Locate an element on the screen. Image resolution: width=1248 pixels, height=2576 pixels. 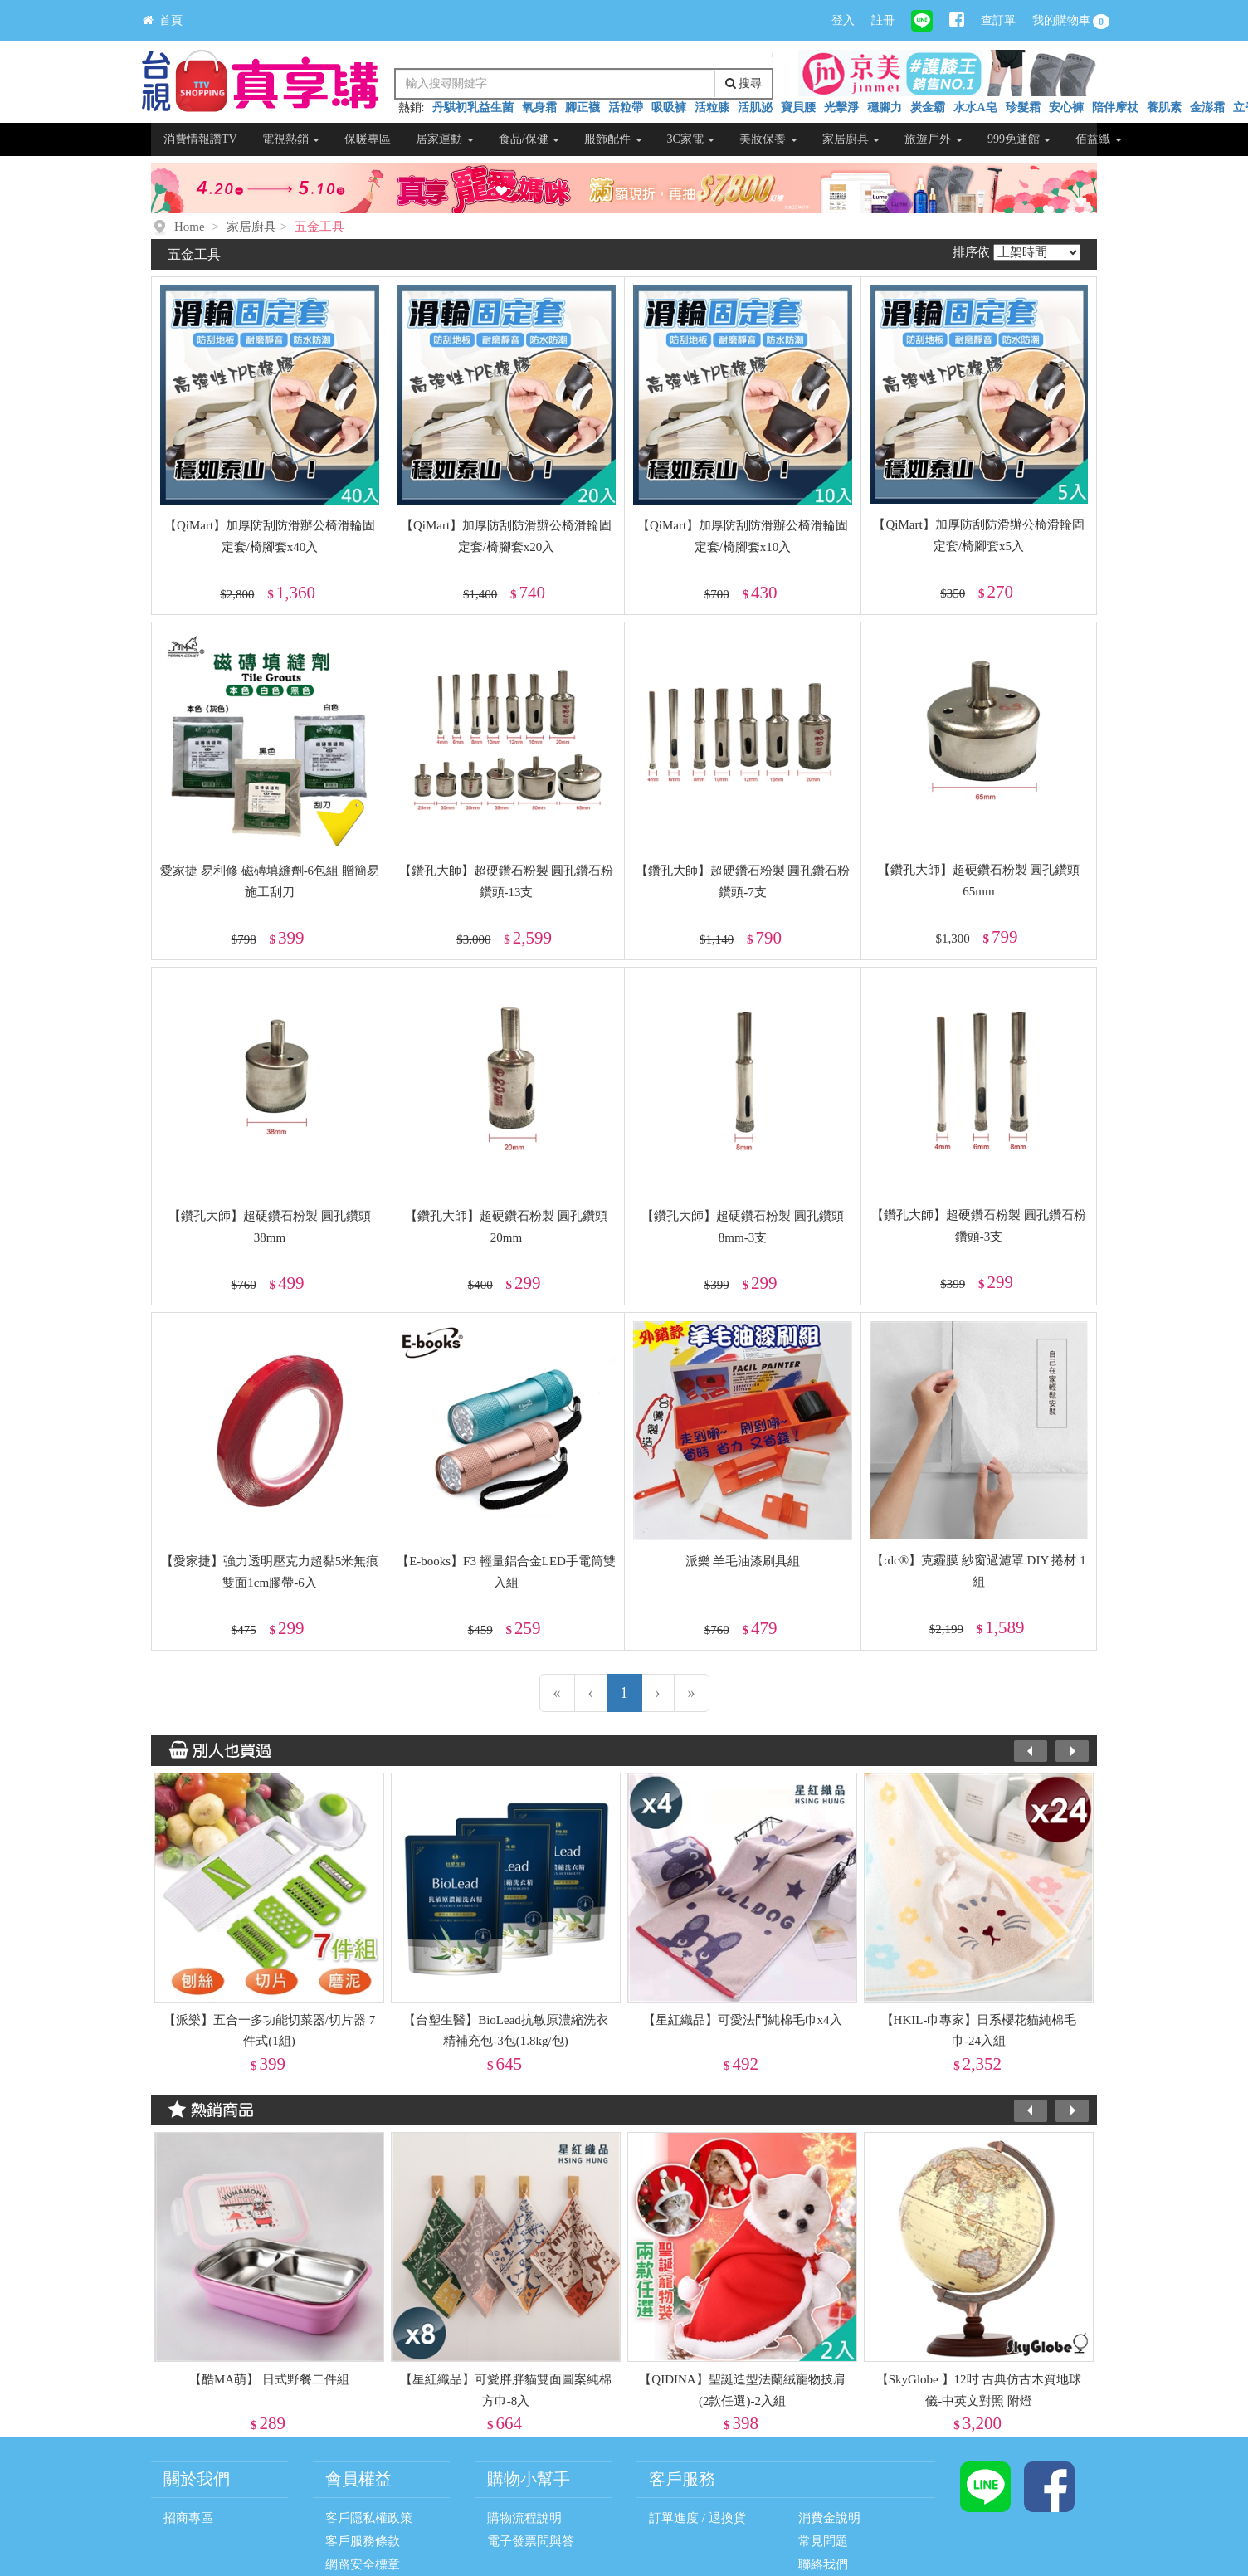
客戶服務條款 is located at coordinates (362, 2541).